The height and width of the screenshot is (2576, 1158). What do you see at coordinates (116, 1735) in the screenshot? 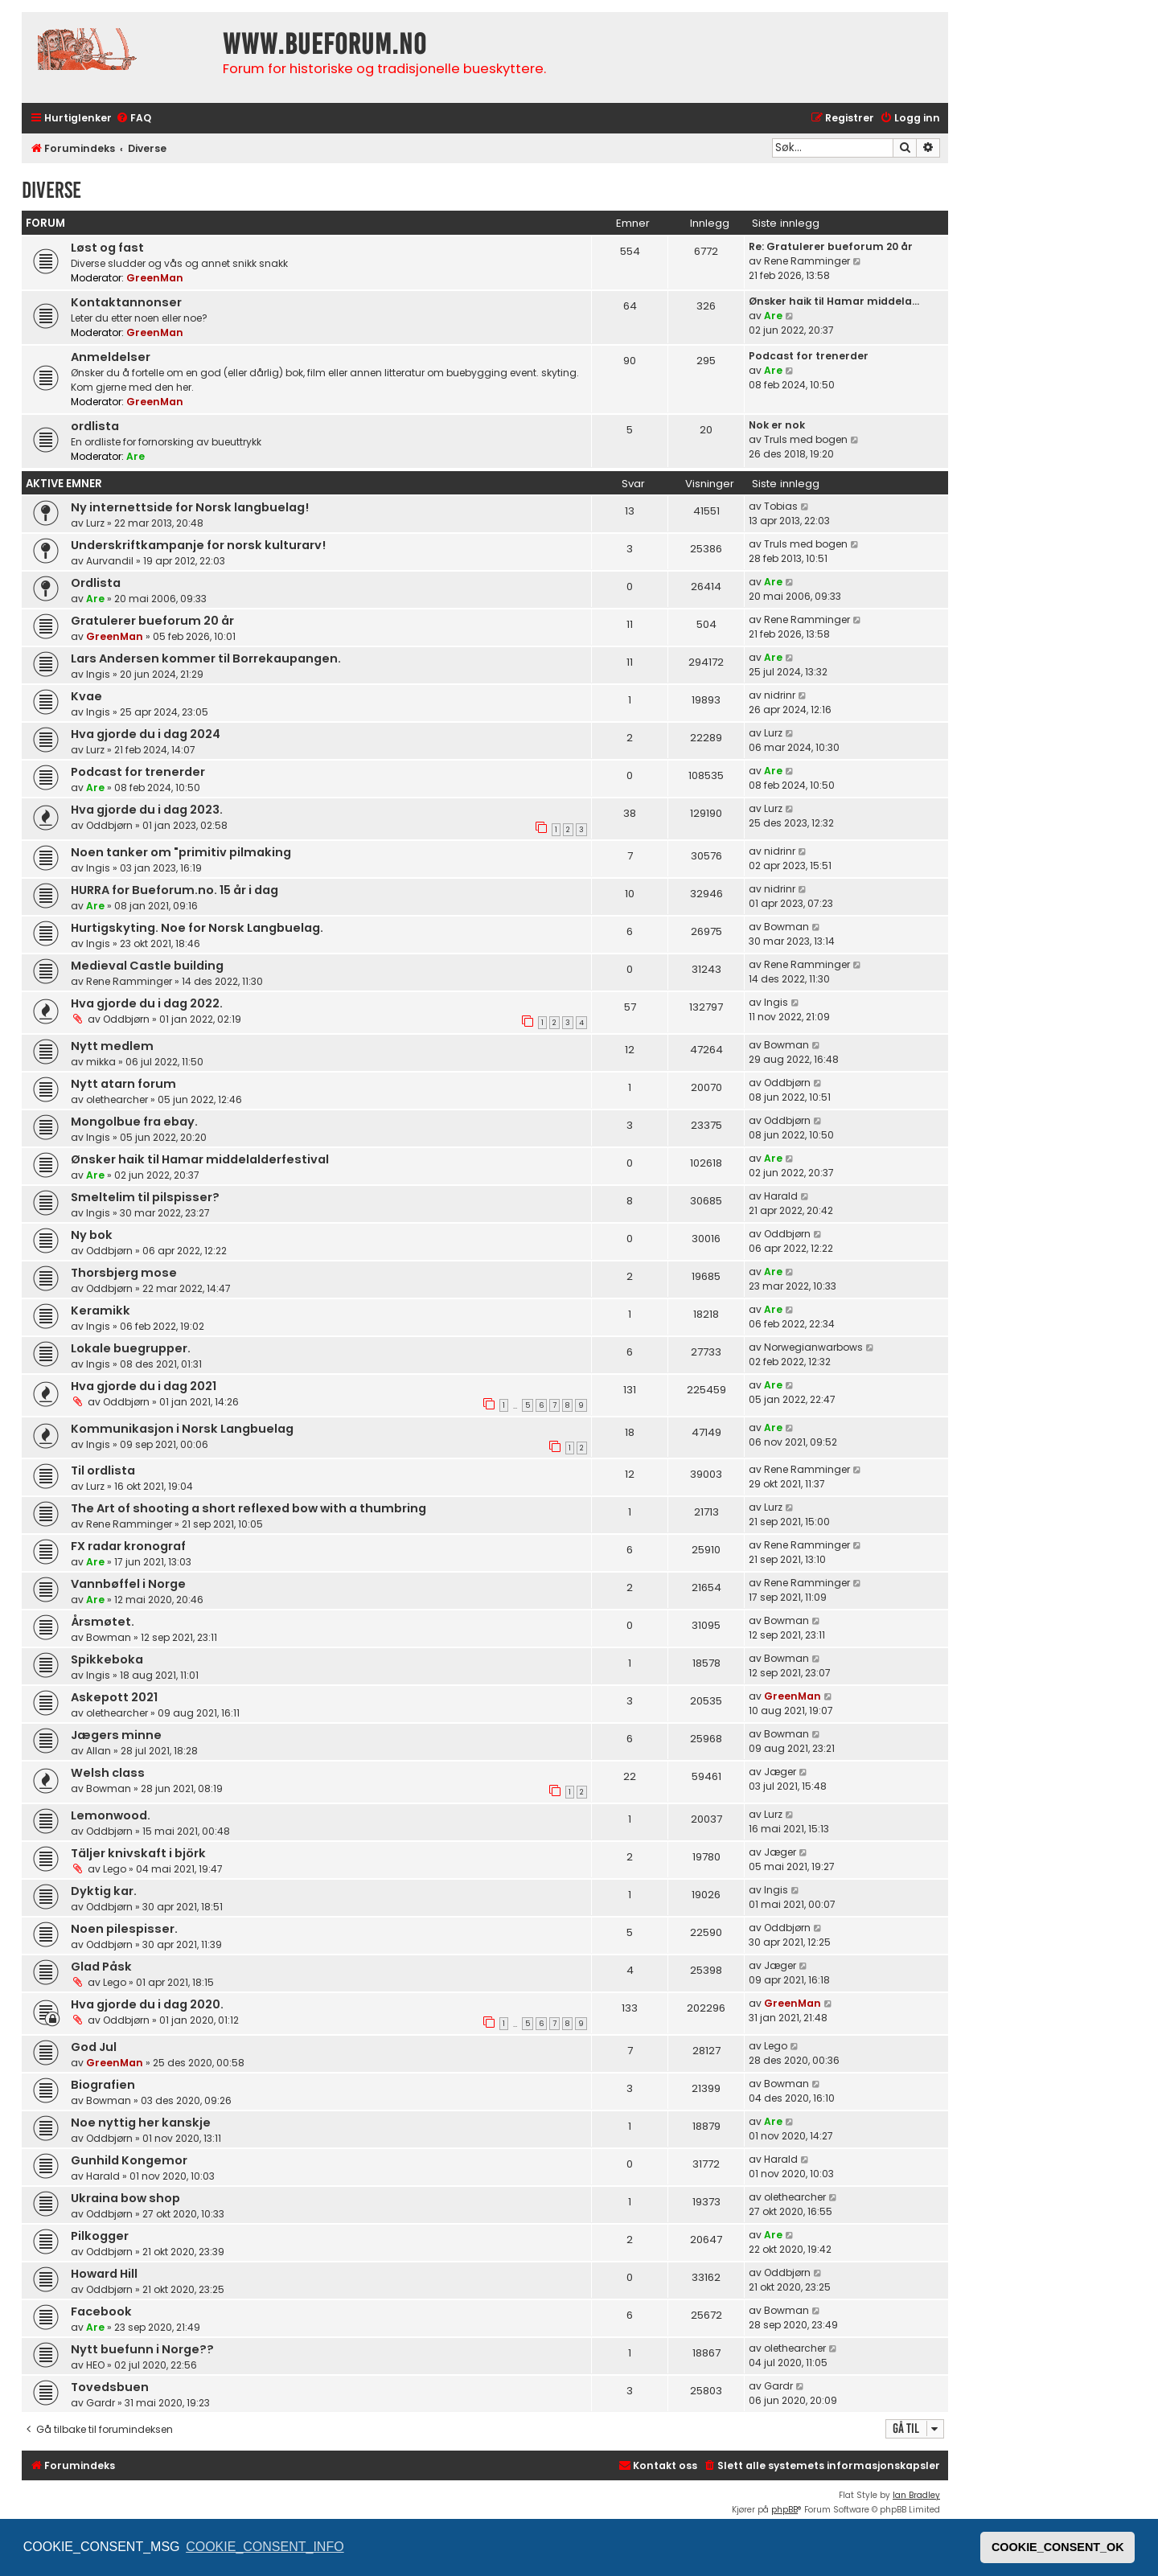
I see `Jægers minne` at bounding box center [116, 1735].